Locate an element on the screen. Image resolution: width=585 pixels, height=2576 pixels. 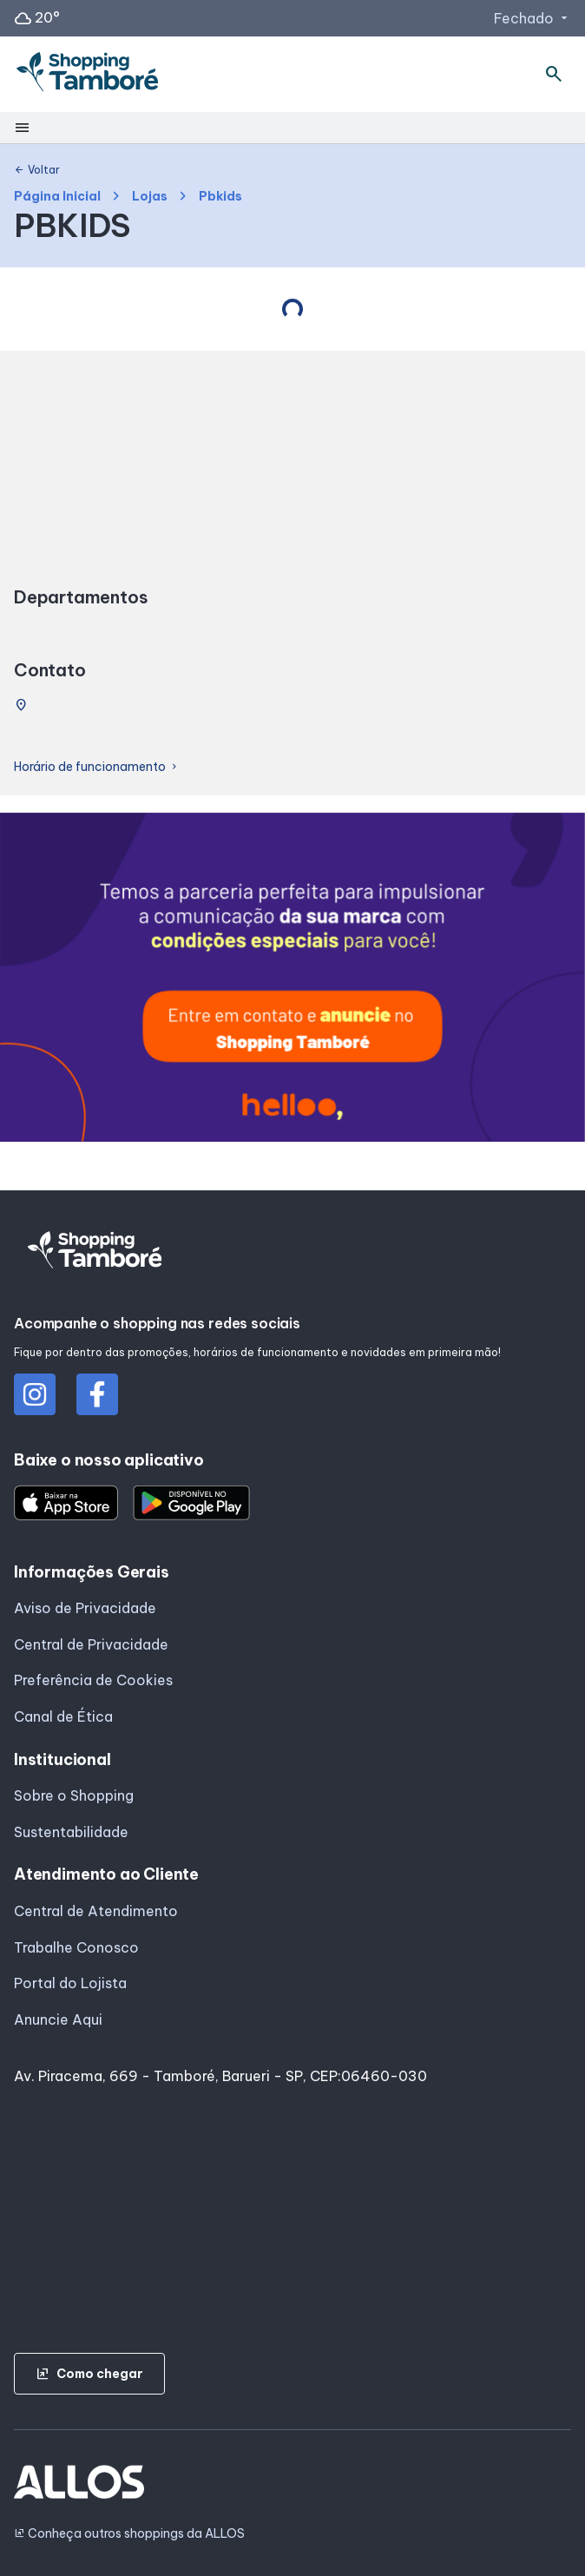
Sustentabilidade is located at coordinates (71, 1832).